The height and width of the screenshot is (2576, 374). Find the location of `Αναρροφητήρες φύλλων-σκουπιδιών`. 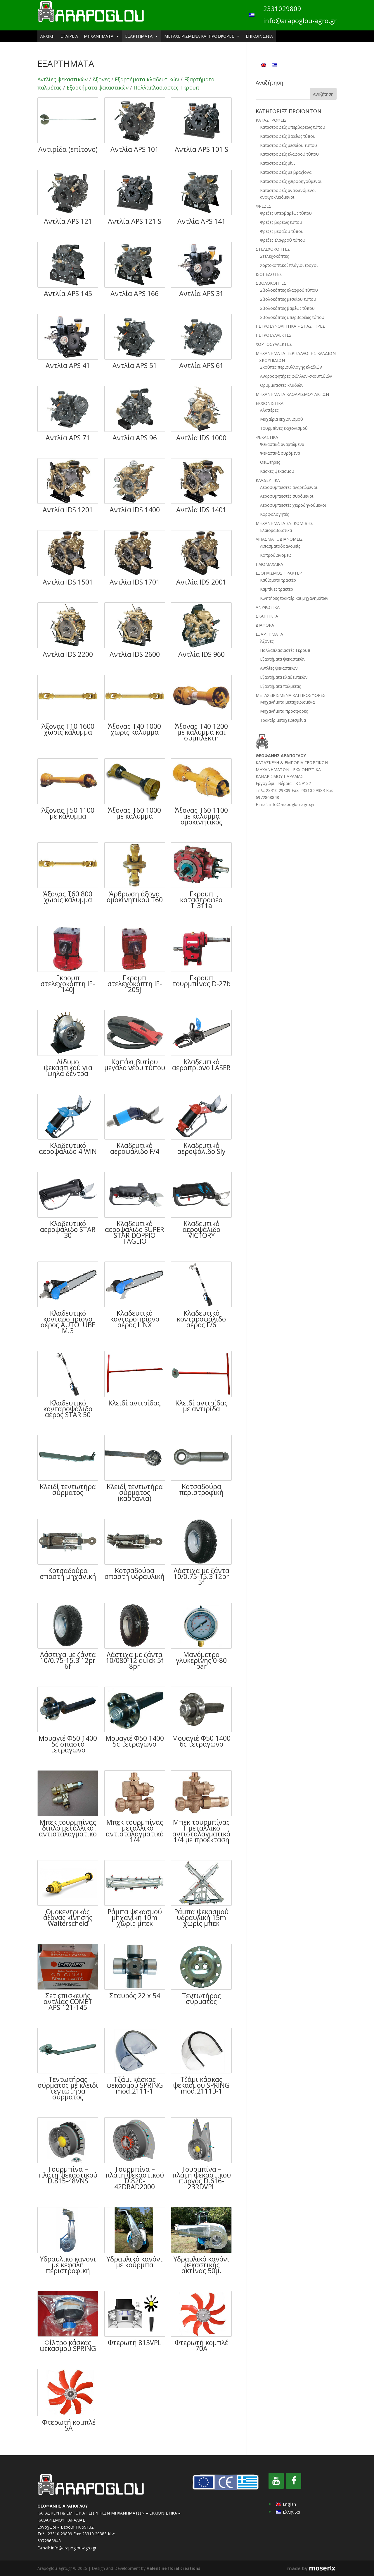

Αναρροφητήρες φύλλων-σκουπιδιών is located at coordinates (296, 376).